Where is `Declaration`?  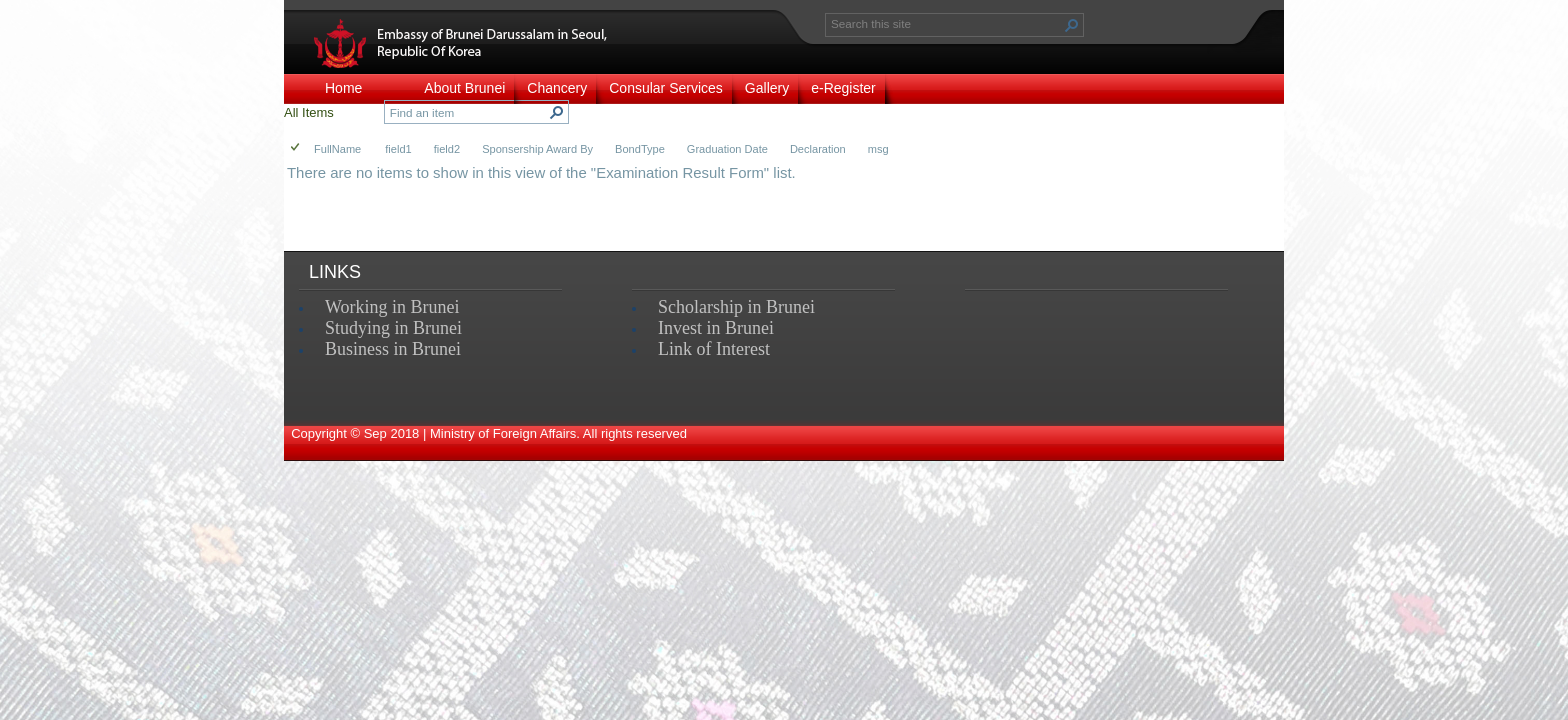
Declaration is located at coordinates (818, 149).